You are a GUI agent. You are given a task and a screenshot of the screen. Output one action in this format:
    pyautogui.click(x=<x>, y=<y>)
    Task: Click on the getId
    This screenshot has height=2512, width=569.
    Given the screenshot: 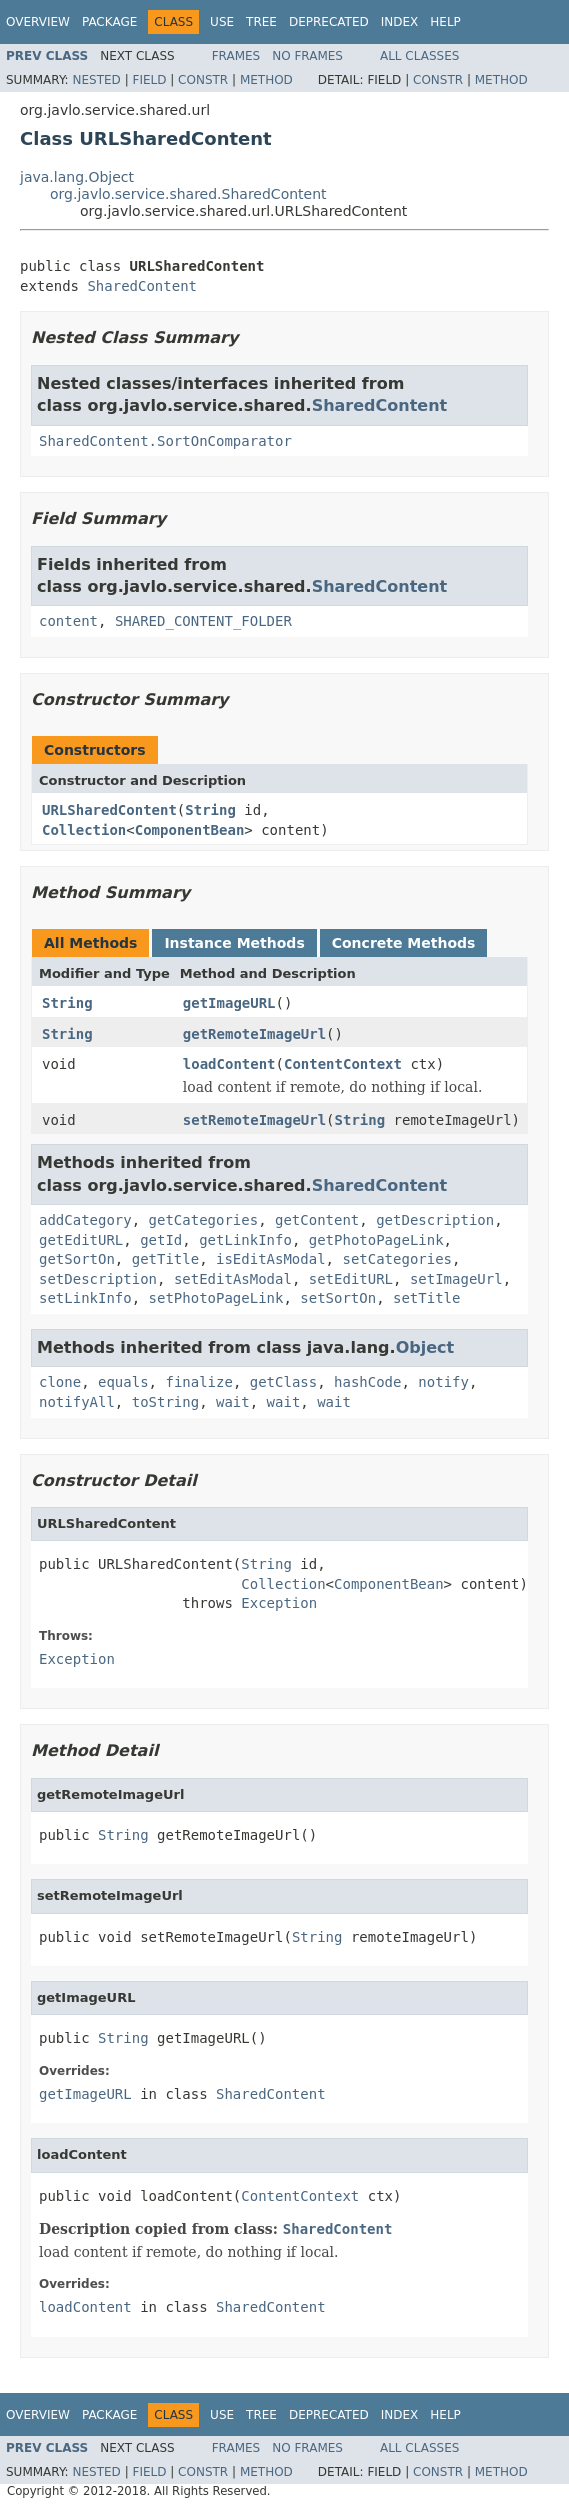 What is the action you would take?
    pyautogui.click(x=161, y=1240)
    